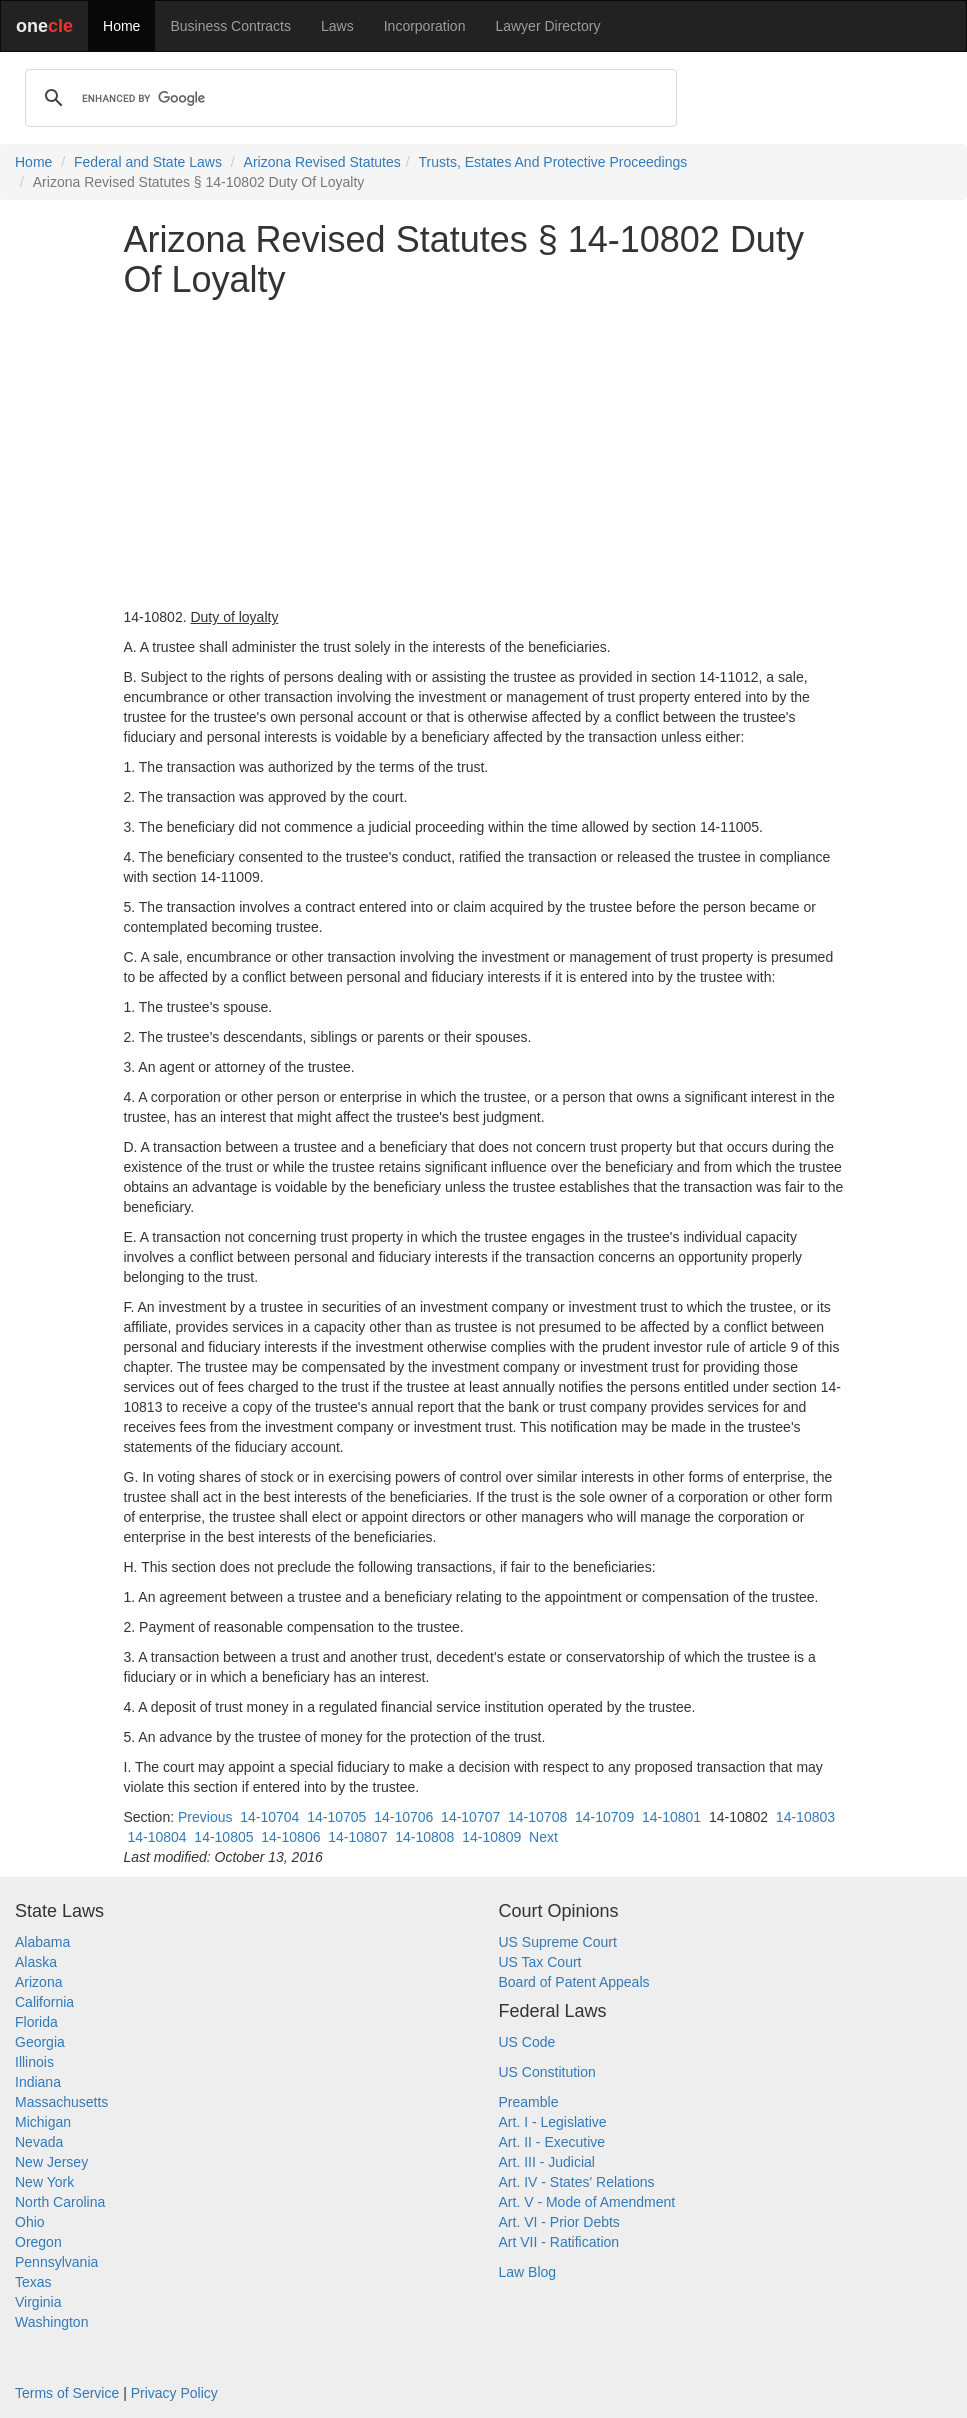 Image resolution: width=967 pixels, height=2418 pixels. I want to click on Pennsylvania, so click(56, 2262).